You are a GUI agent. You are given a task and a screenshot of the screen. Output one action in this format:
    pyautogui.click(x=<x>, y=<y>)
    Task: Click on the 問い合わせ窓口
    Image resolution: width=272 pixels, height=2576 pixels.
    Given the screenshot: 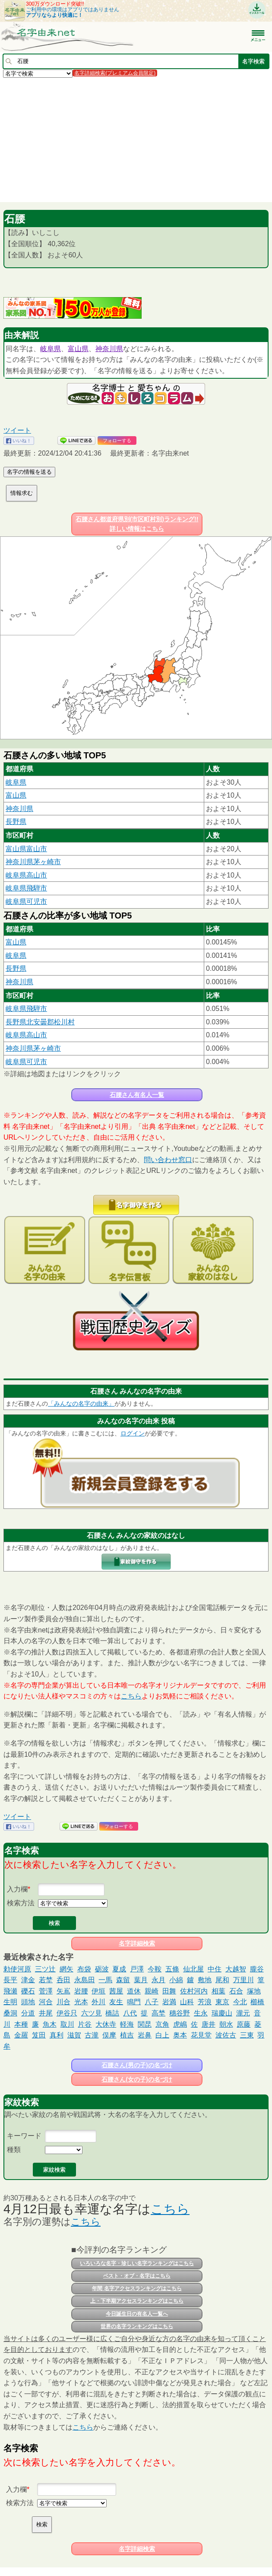 What is the action you would take?
    pyautogui.click(x=168, y=1159)
    